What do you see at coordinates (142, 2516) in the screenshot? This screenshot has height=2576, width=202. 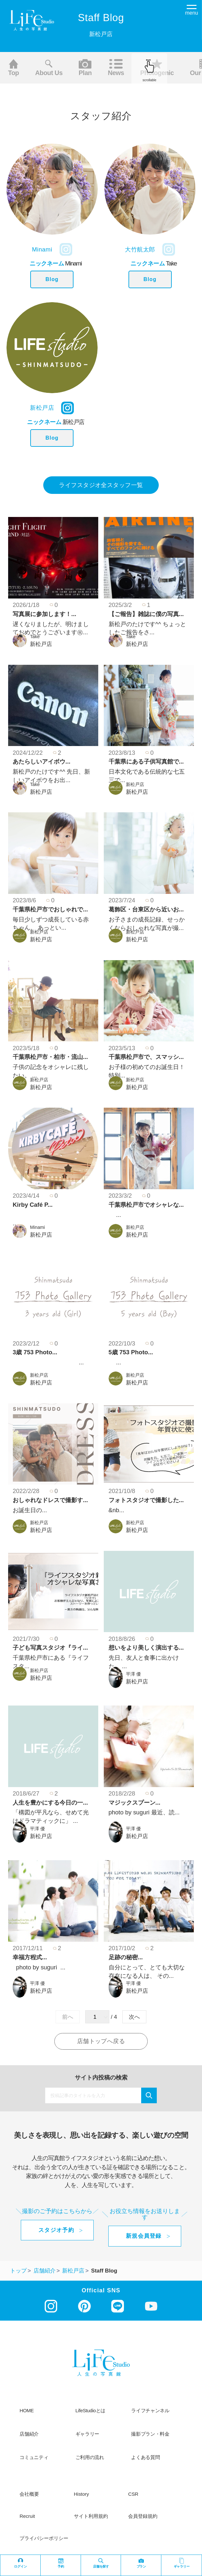 I see `会員登録規約` at bounding box center [142, 2516].